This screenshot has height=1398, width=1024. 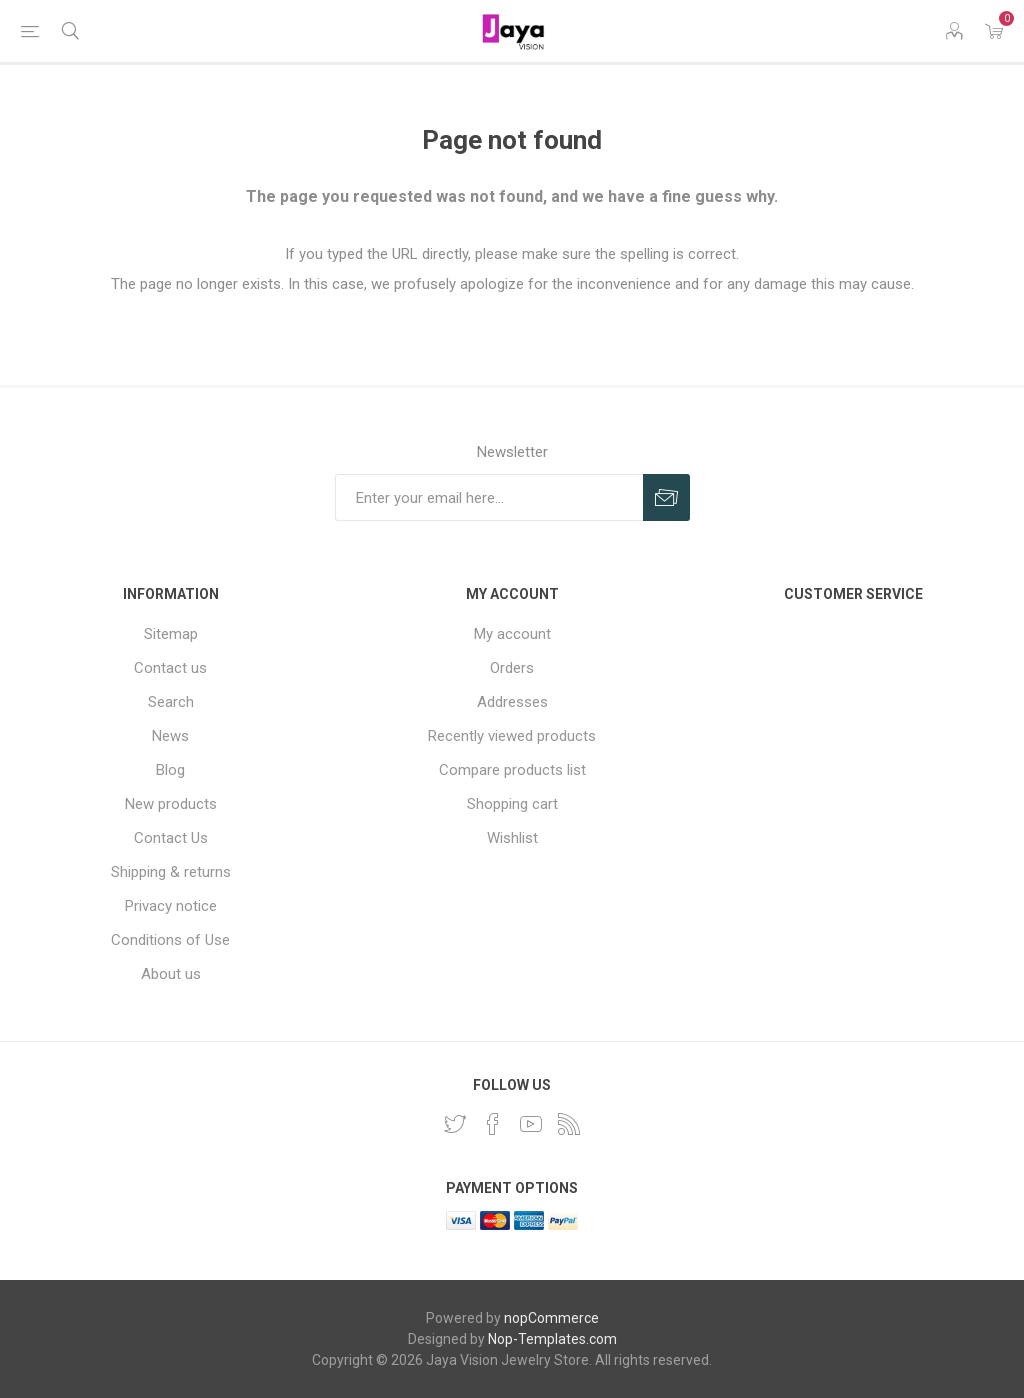 I want to click on [Sign up for our newsletter], so click(x=489, y=497).